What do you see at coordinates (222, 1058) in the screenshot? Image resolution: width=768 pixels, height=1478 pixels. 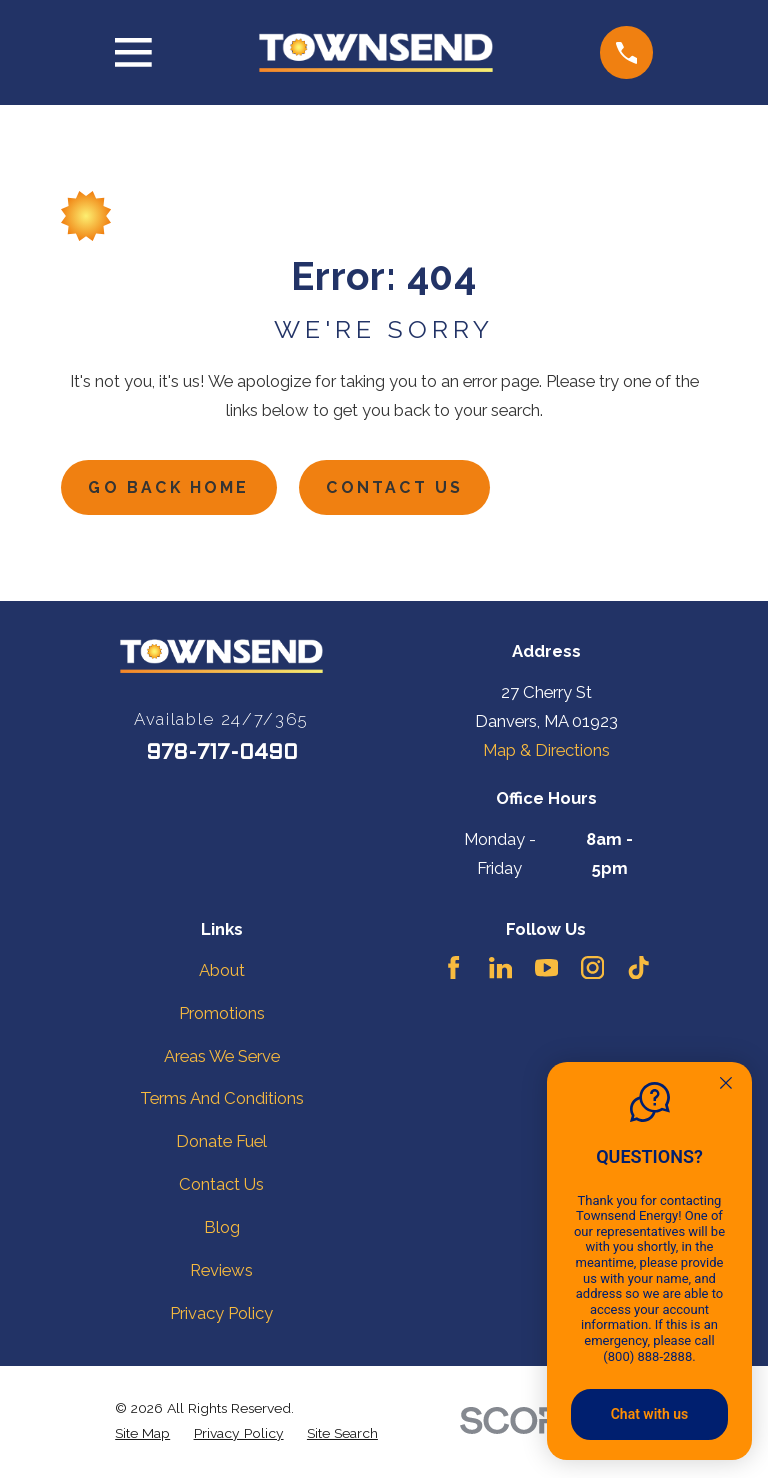 I see `Areas We Serve` at bounding box center [222, 1058].